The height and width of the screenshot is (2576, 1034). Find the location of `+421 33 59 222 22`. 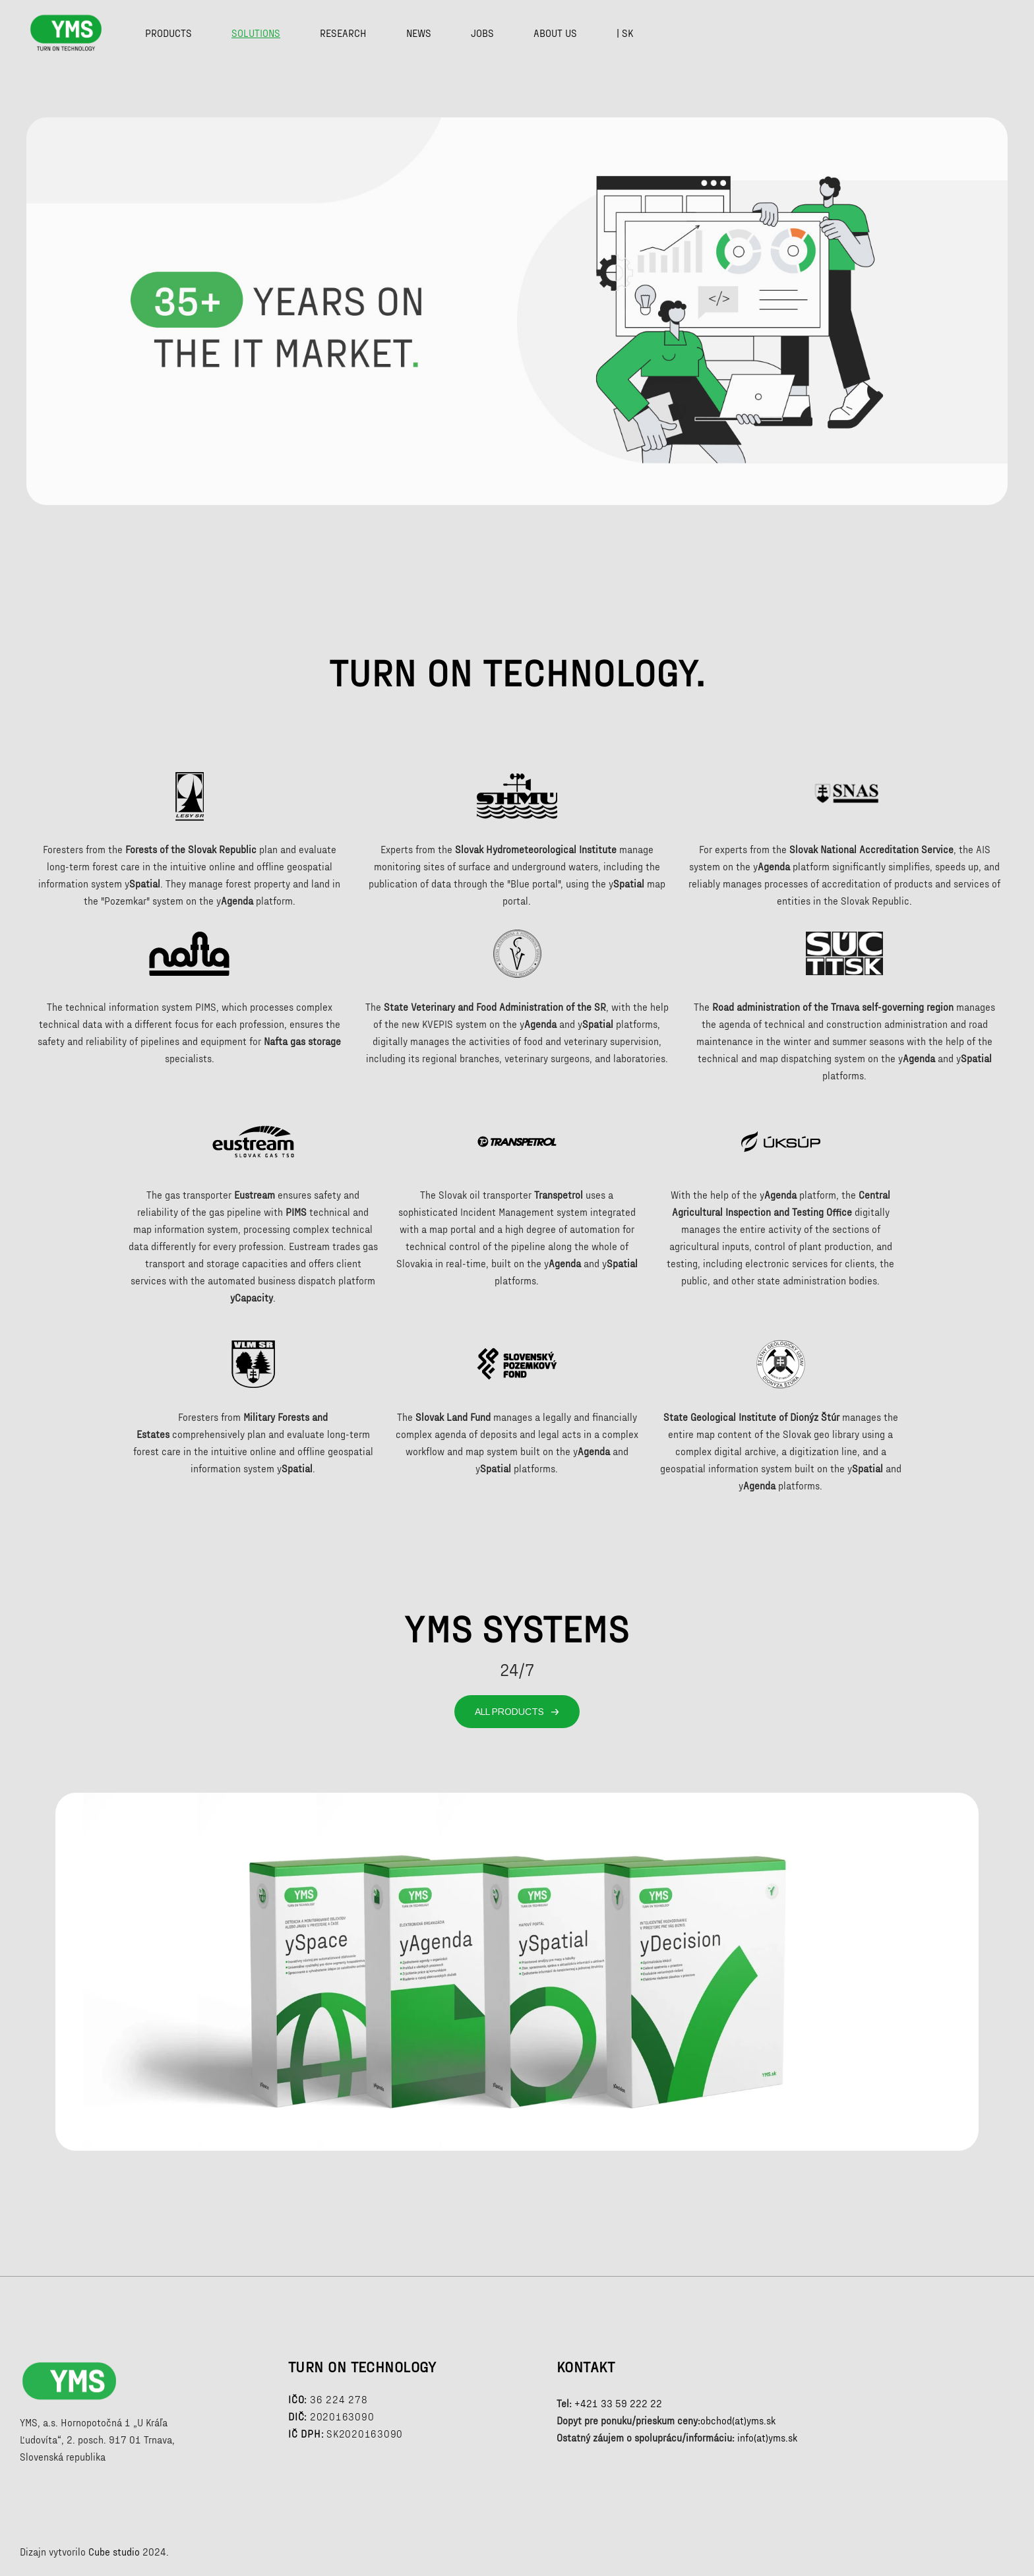

+421 33 59 222 22 is located at coordinates (618, 2403).